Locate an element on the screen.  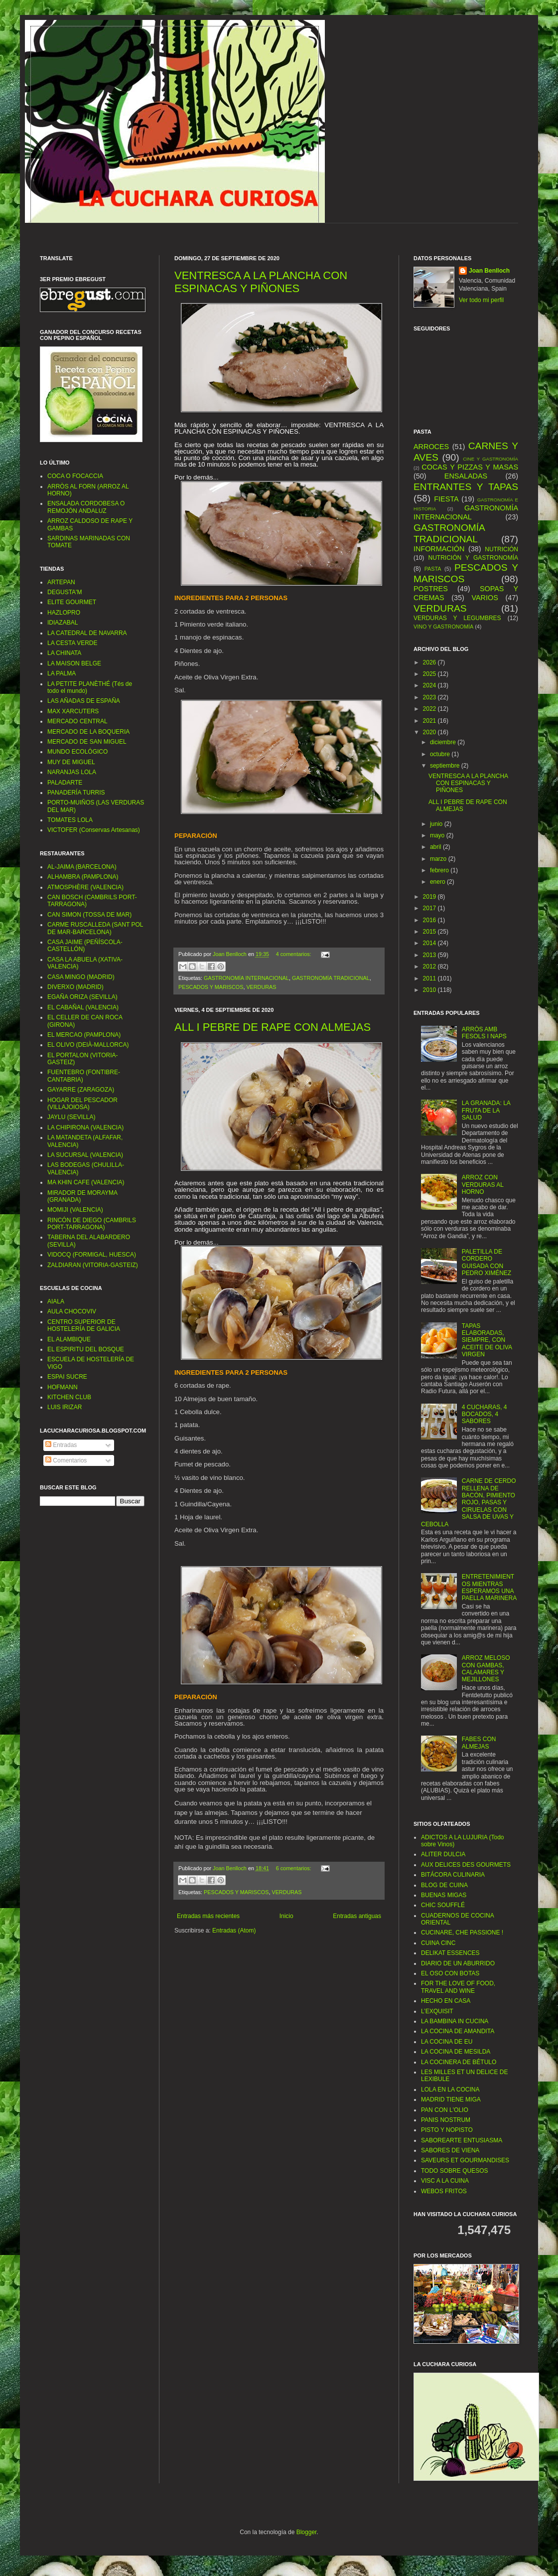
HAZLOPRO is located at coordinates (63, 612).